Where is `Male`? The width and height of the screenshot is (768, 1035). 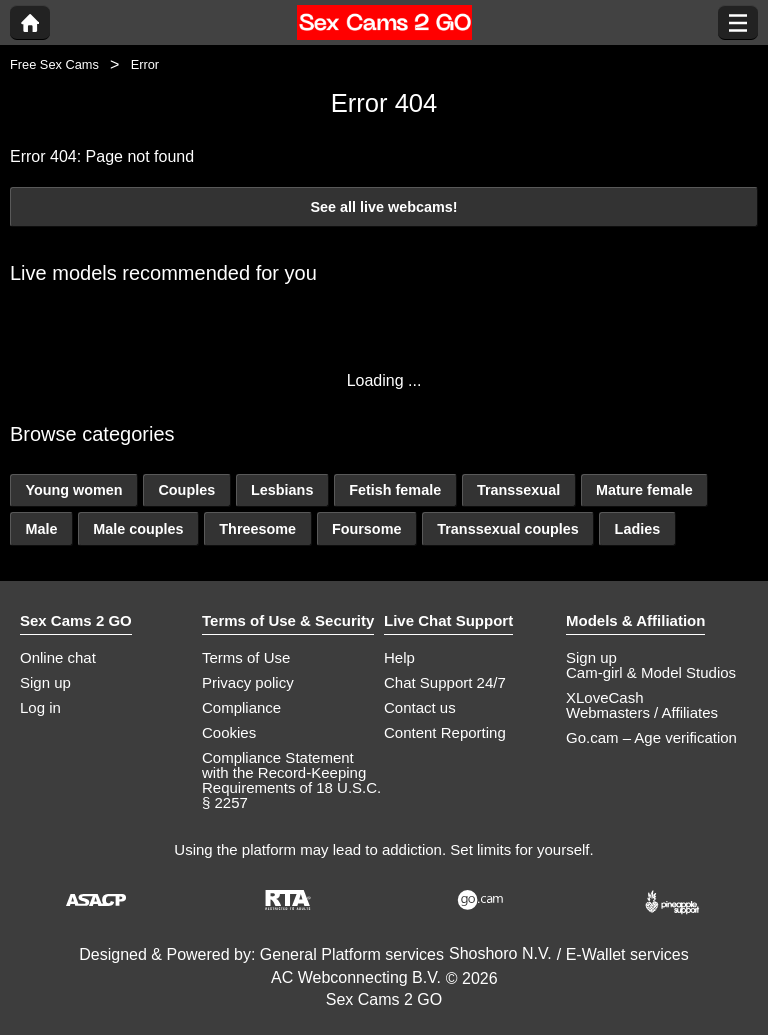
Male is located at coordinates (41, 529).